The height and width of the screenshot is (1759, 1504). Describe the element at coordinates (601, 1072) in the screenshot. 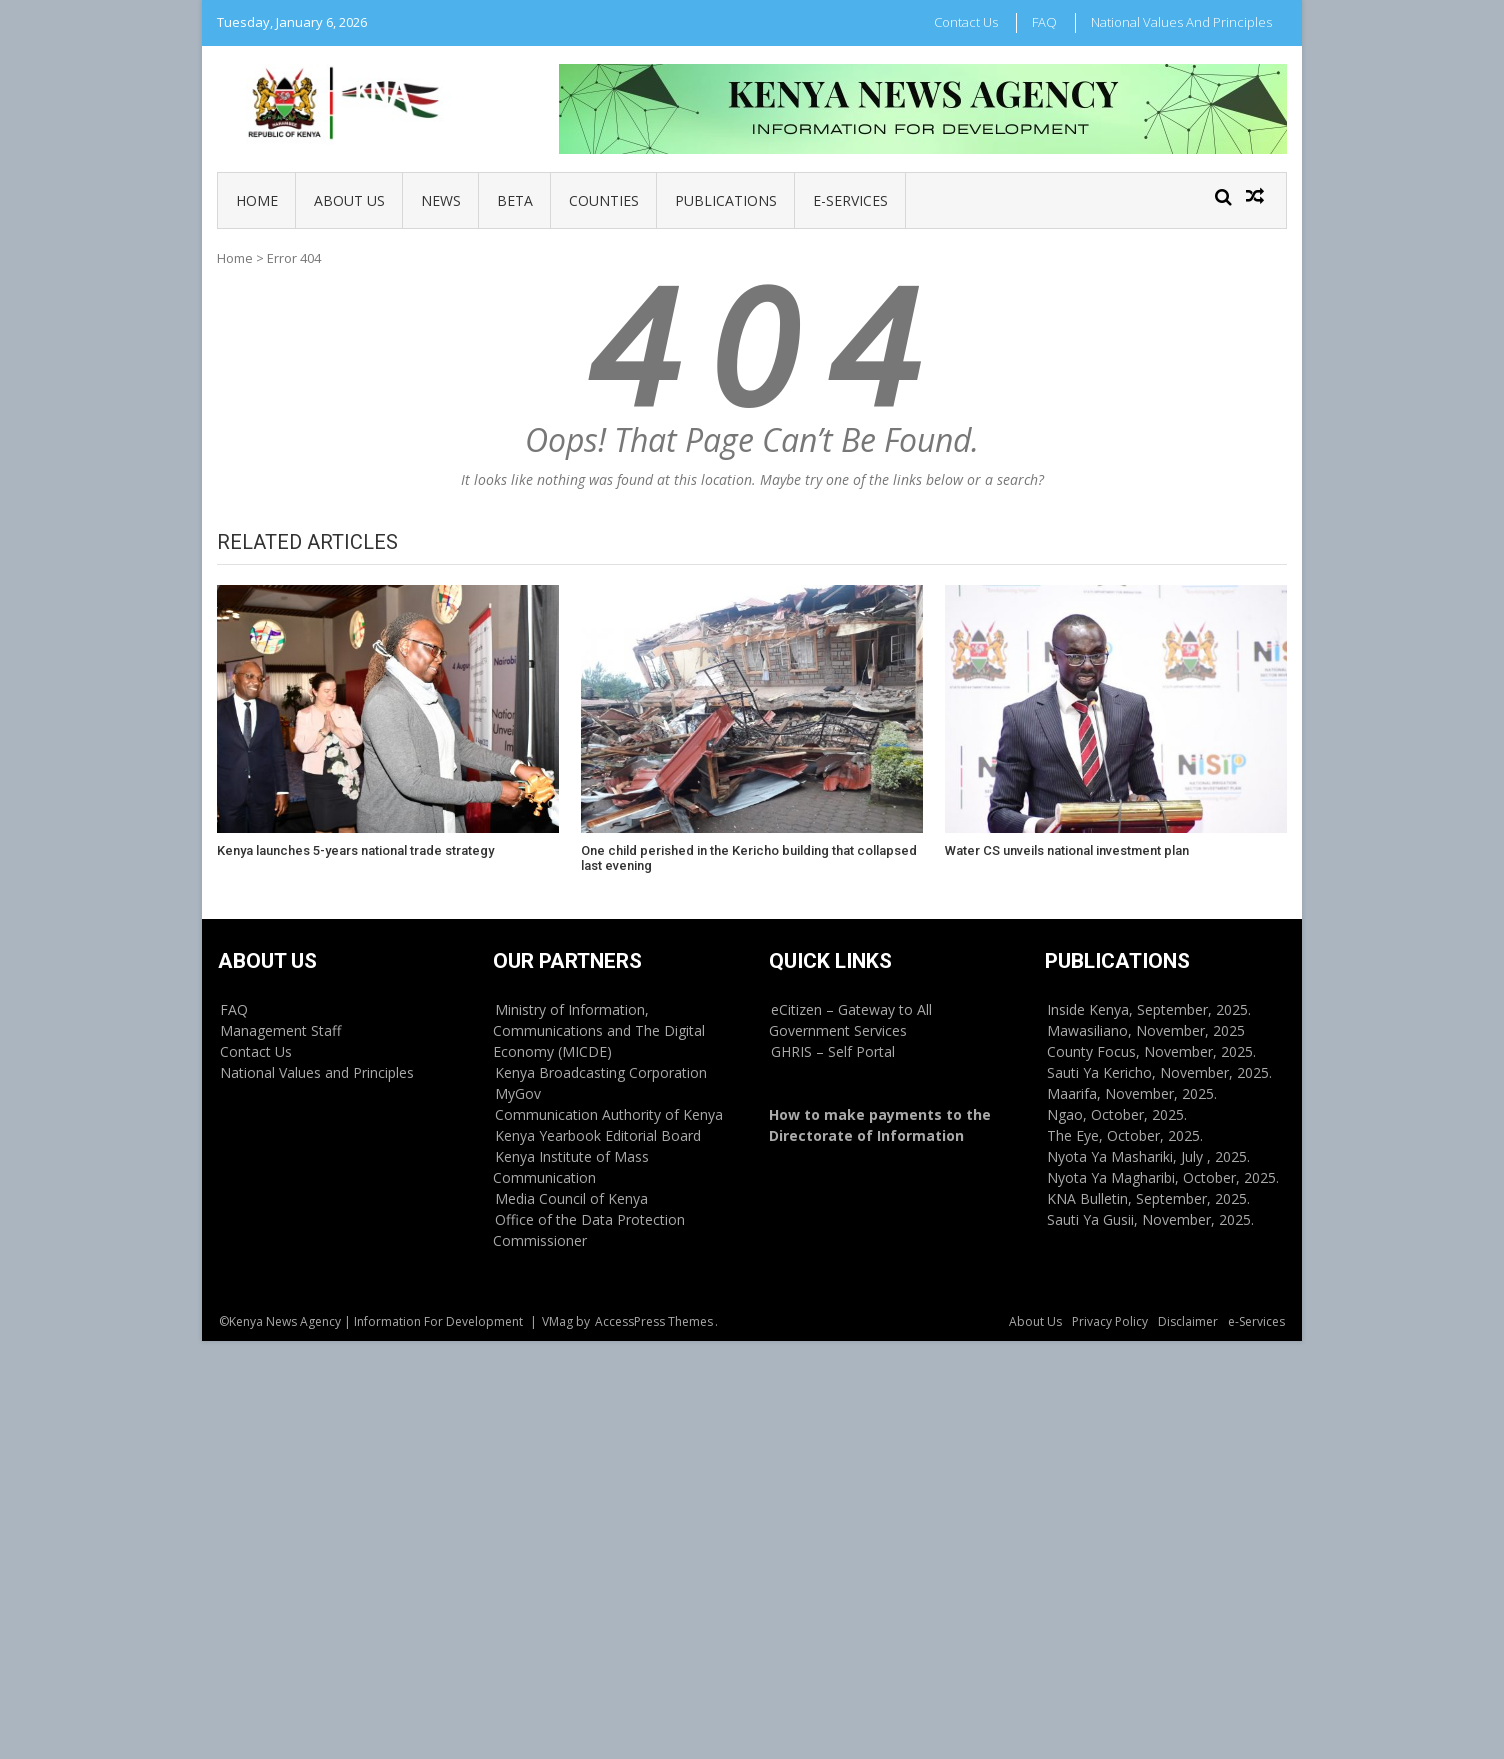

I see `Kenya Broadcasting Corporation` at that location.